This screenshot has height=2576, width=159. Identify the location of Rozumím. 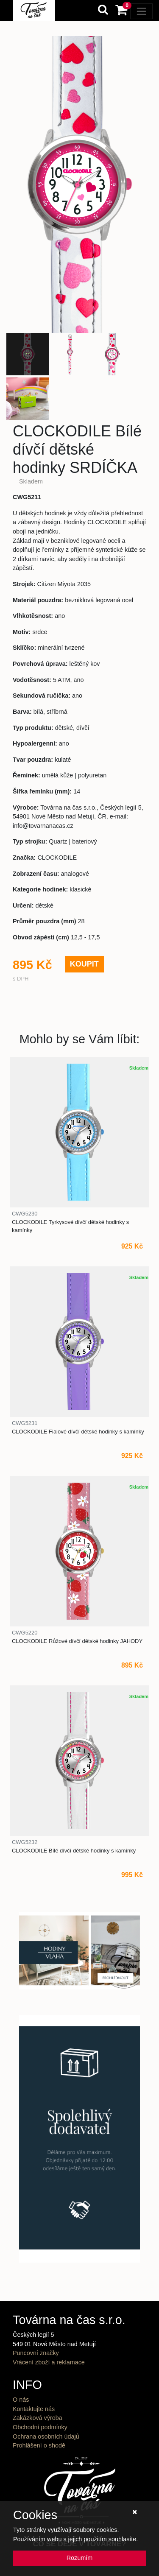
(80, 2557).